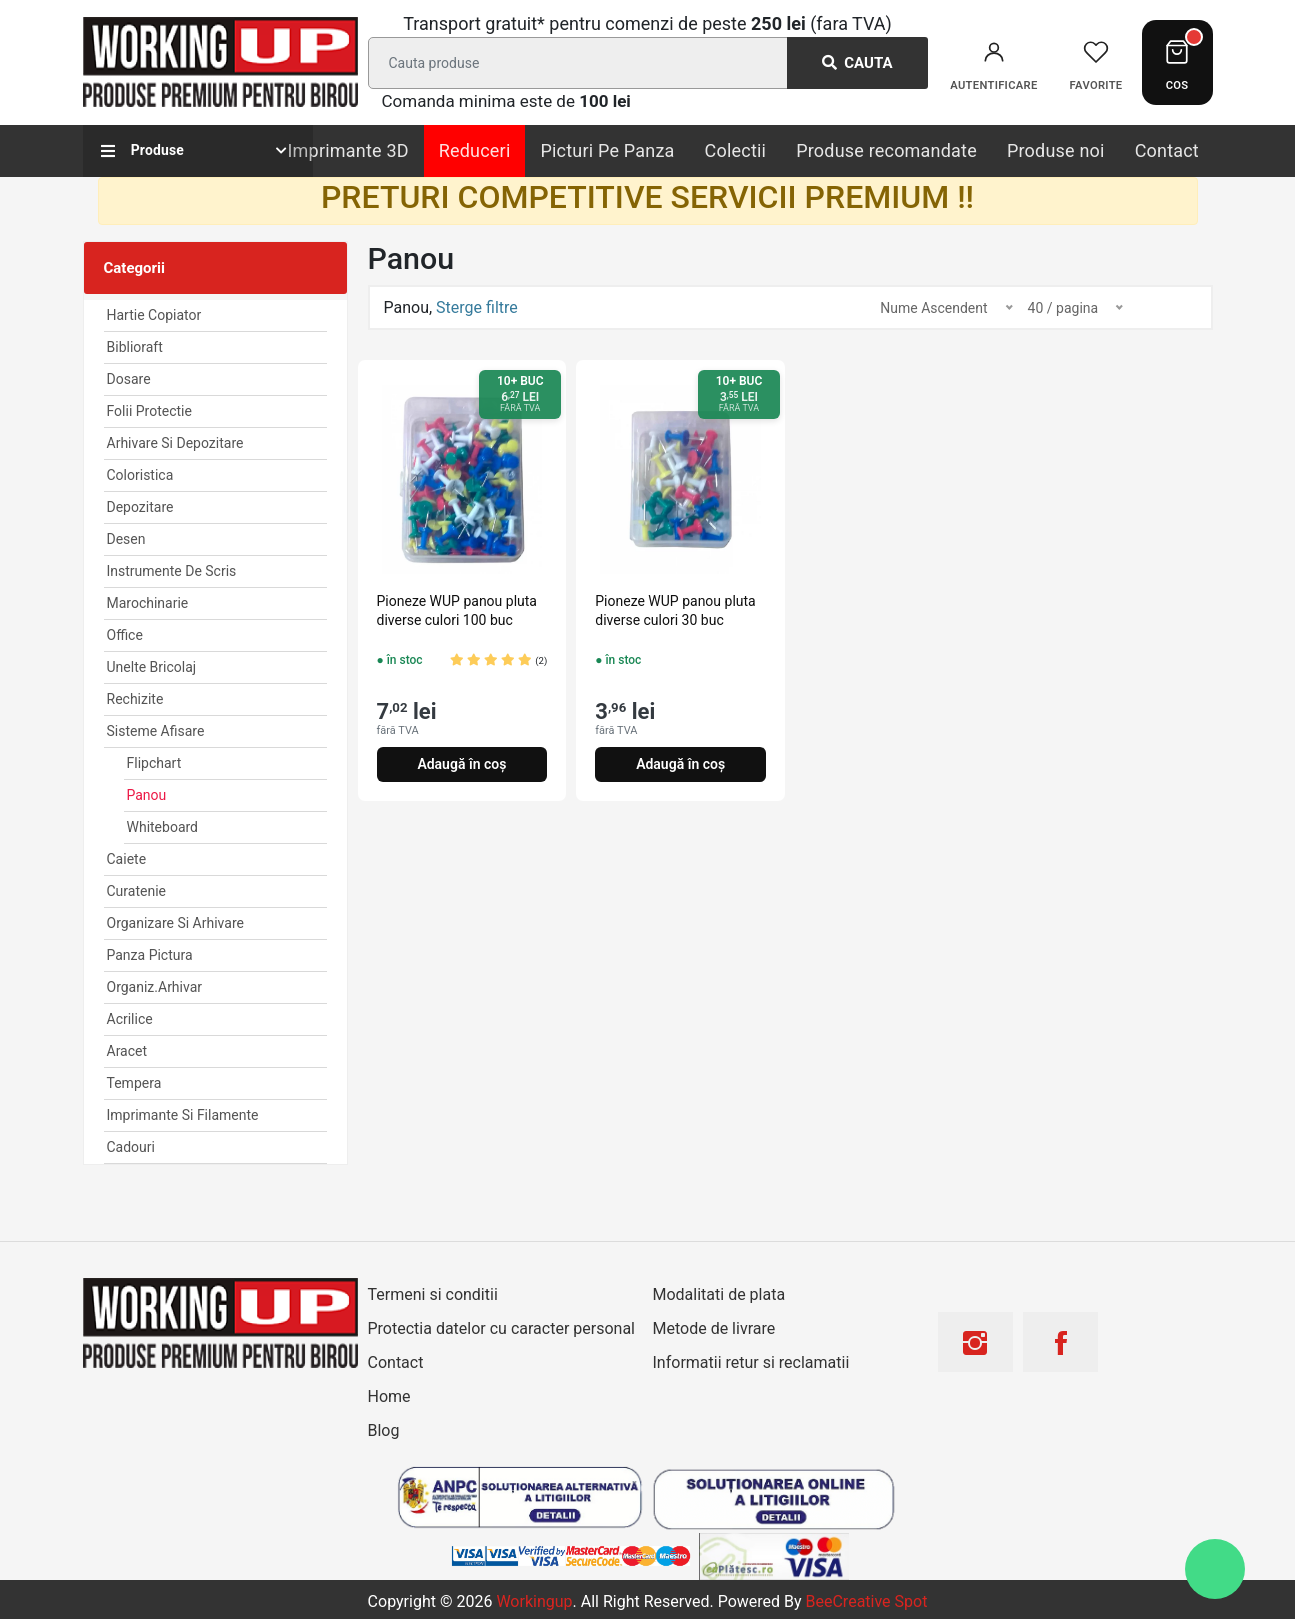 Image resolution: width=1295 pixels, height=1619 pixels. What do you see at coordinates (131, 1147) in the screenshot?
I see `Cadouri` at bounding box center [131, 1147].